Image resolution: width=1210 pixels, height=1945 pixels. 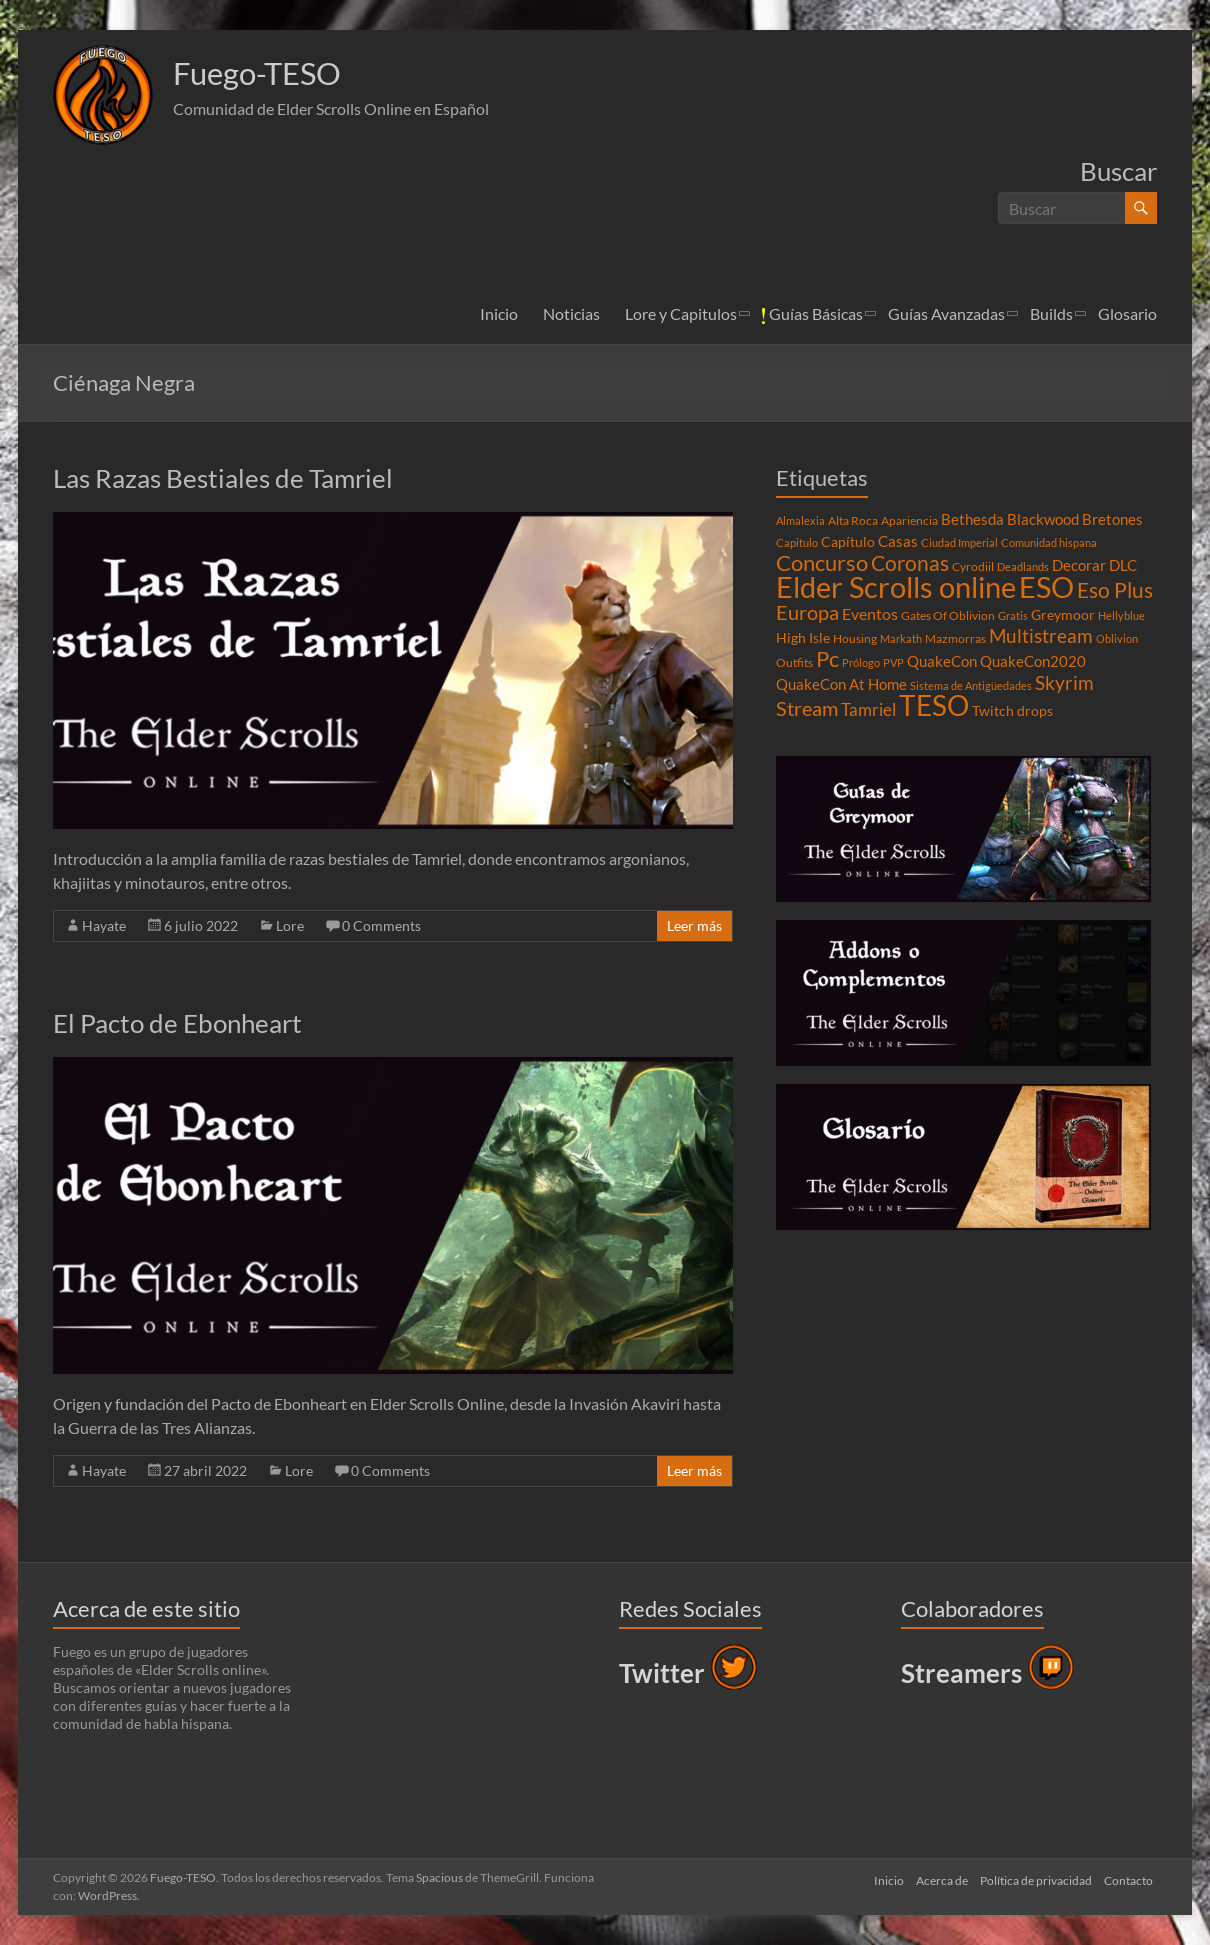 What do you see at coordinates (938, 1877) in the screenshot?
I see `Acerca de` at bounding box center [938, 1877].